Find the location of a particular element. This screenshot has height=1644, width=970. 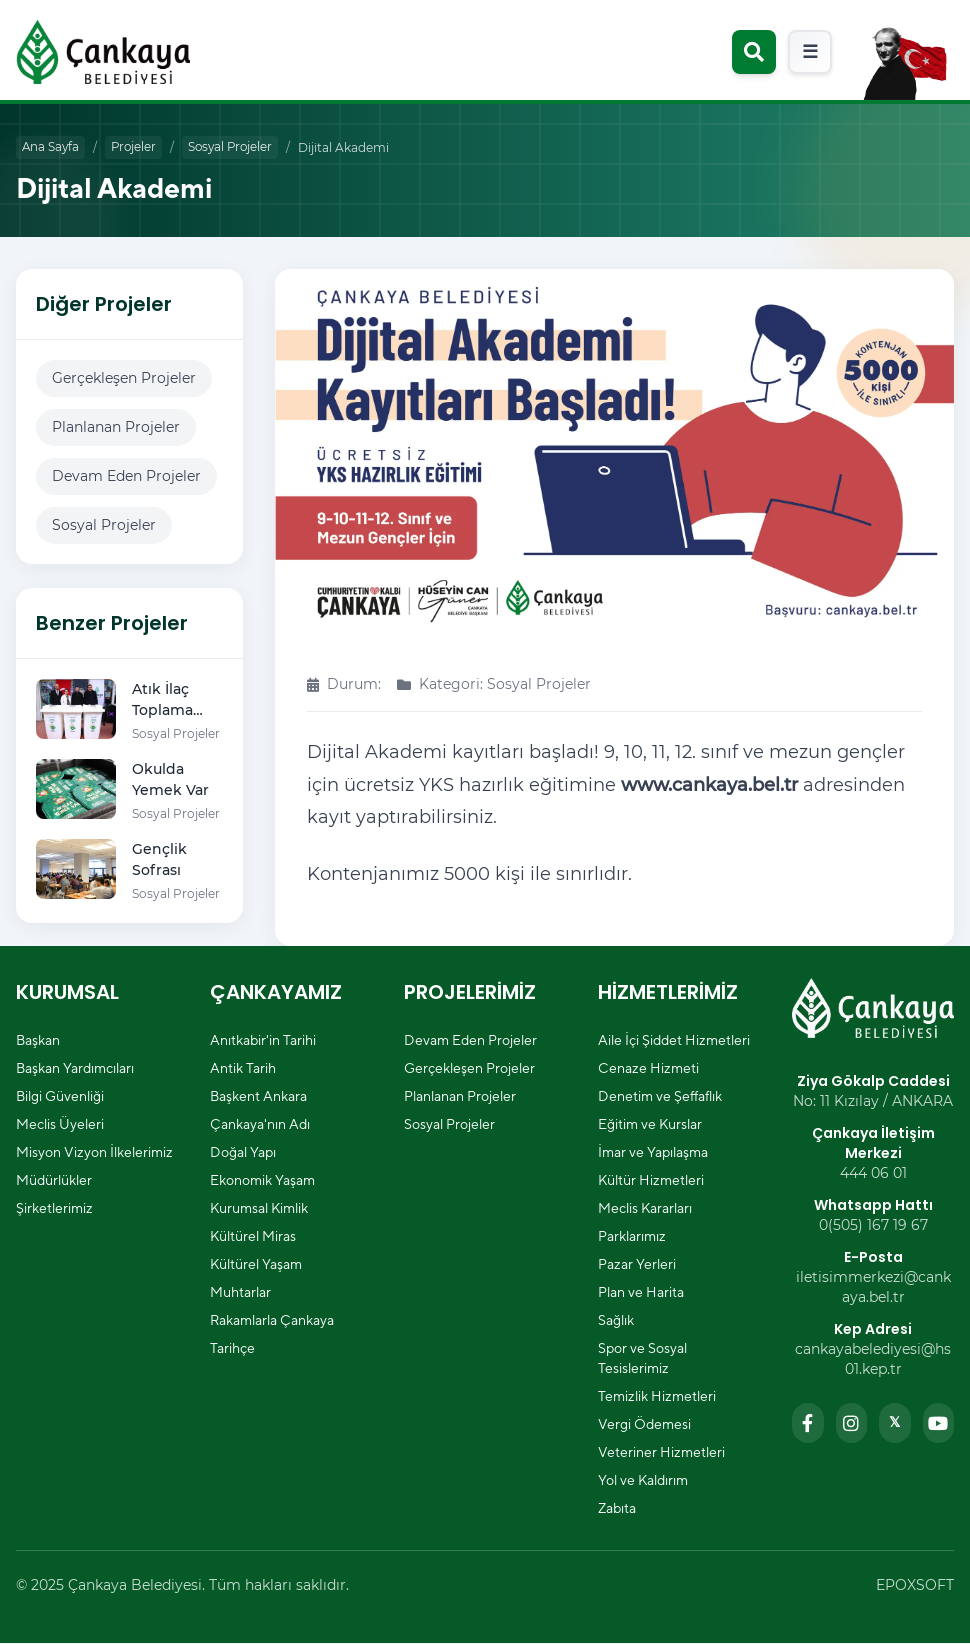

Kültür Hizmetleri is located at coordinates (651, 1181).